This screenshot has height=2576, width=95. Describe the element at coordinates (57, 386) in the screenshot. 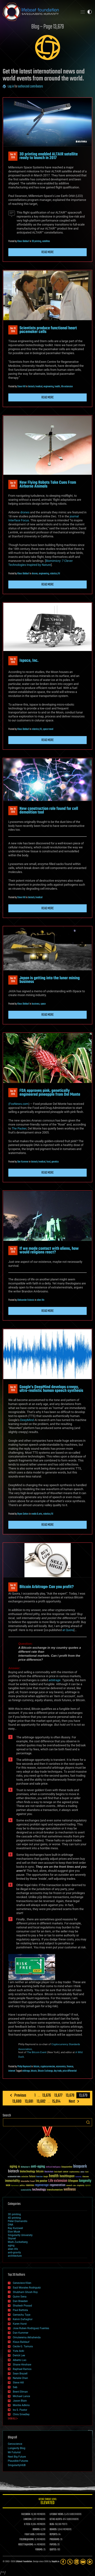

I see `health` at that location.